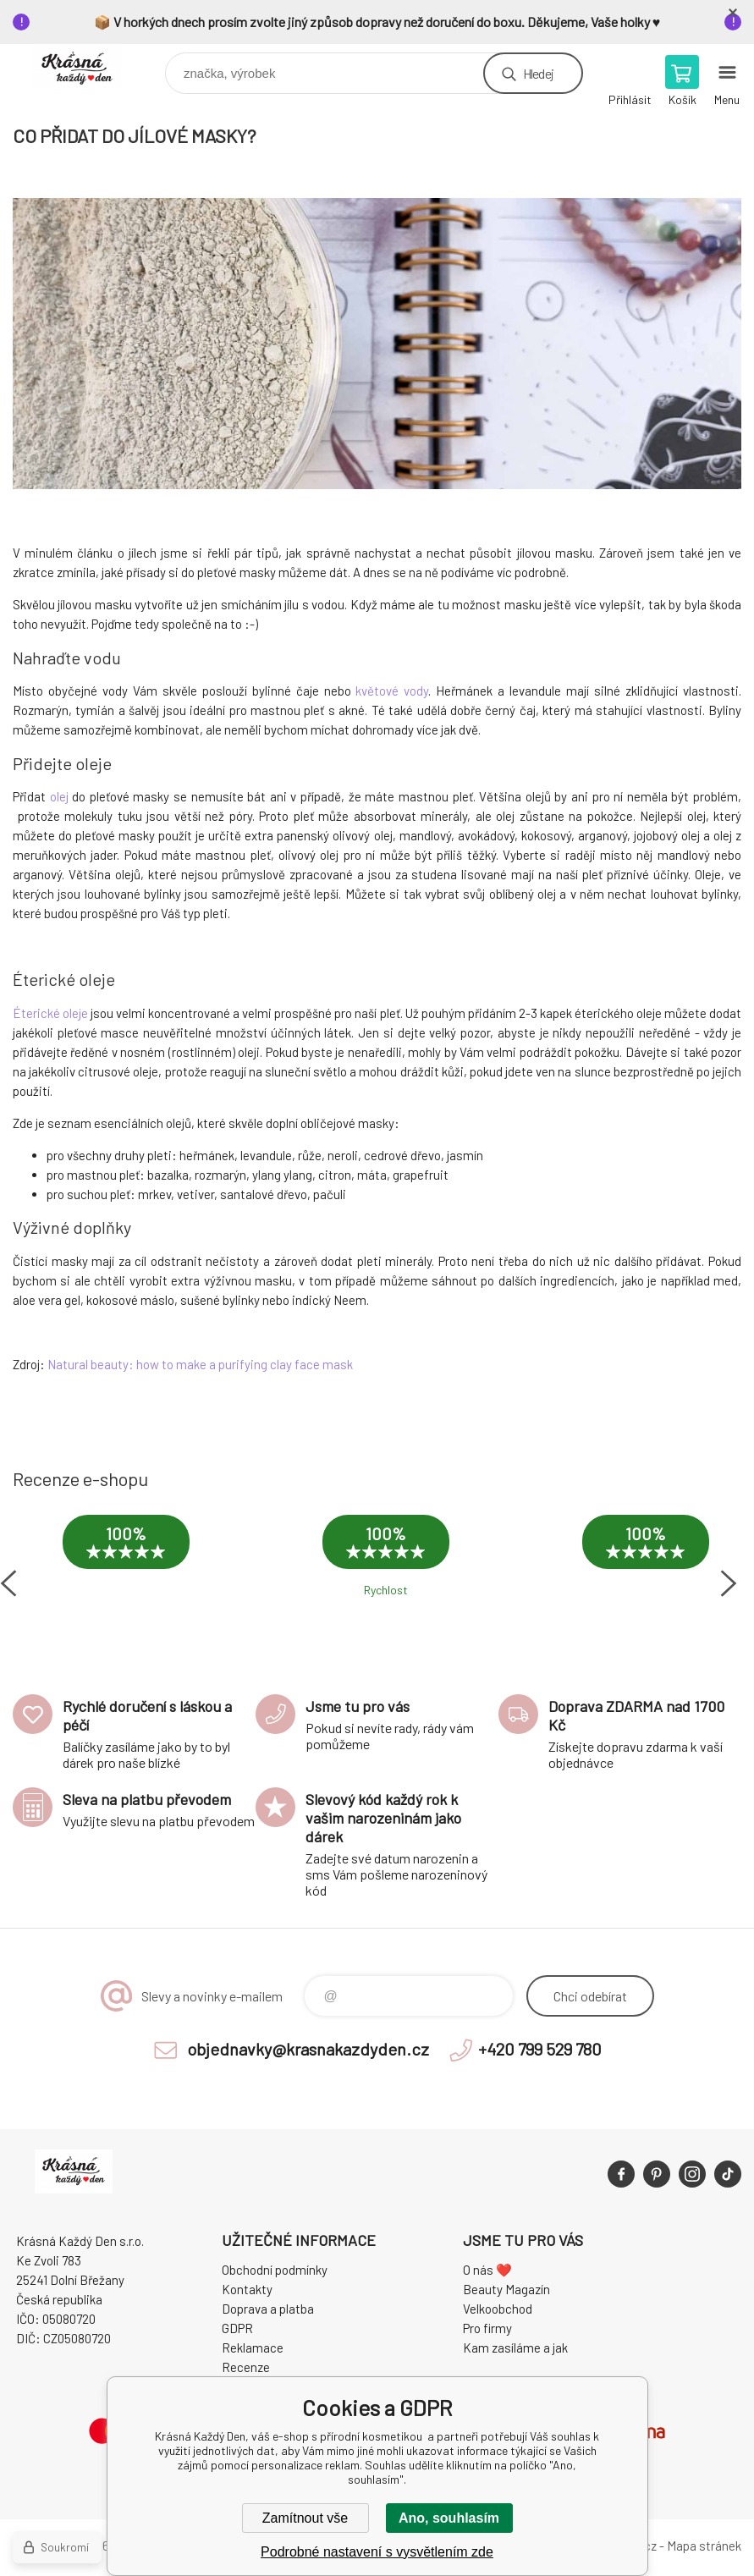 The image size is (754, 2576). What do you see at coordinates (87, 69) in the screenshot?
I see `Krásná Každý Den, váš e-shop s přírodní kosmetikou [banner]` at bounding box center [87, 69].